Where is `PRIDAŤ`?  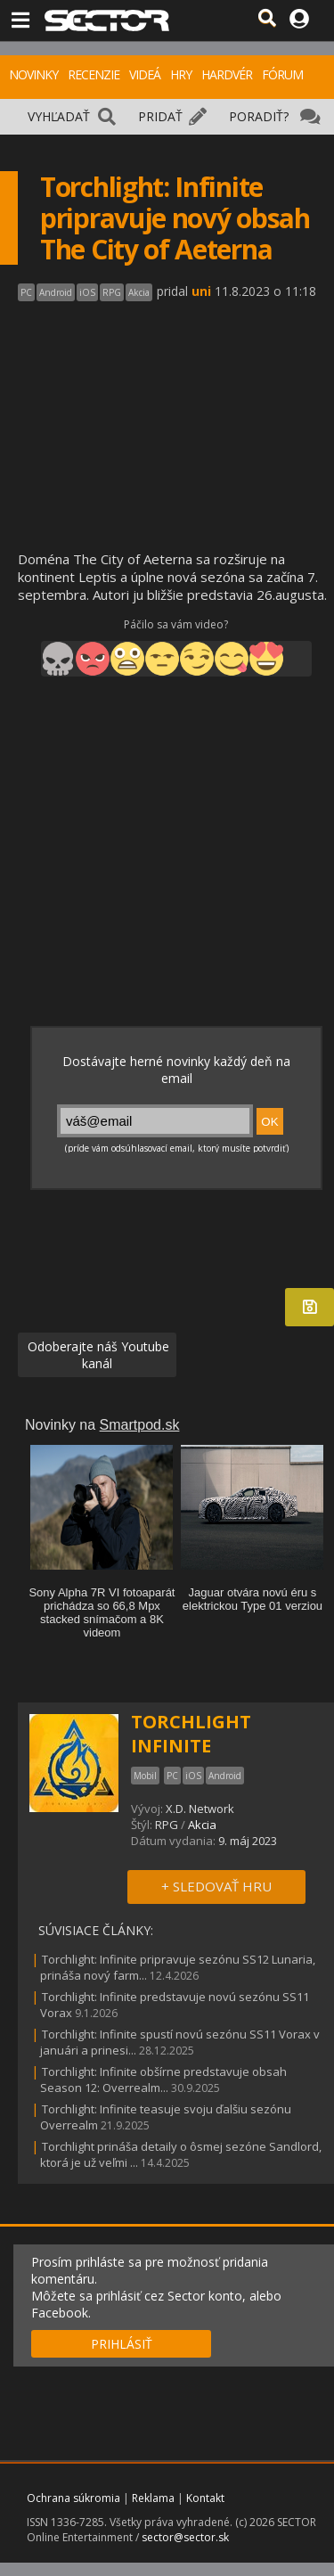
PRIDAŤ is located at coordinates (160, 116).